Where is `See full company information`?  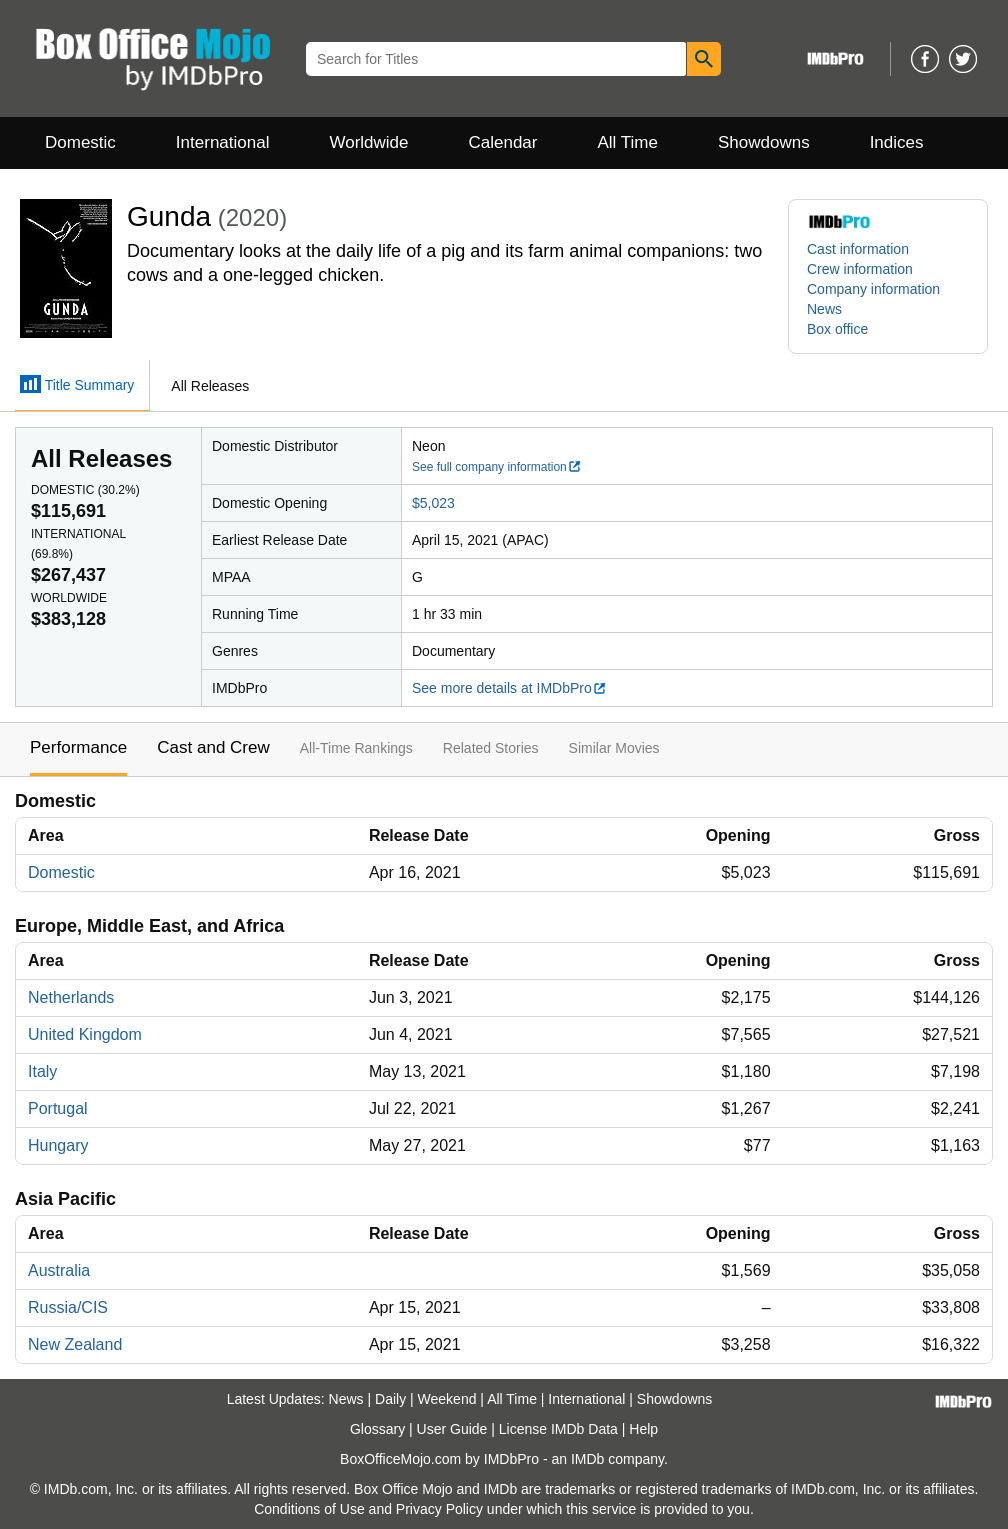 See full company information is located at coordinates (497, 467).